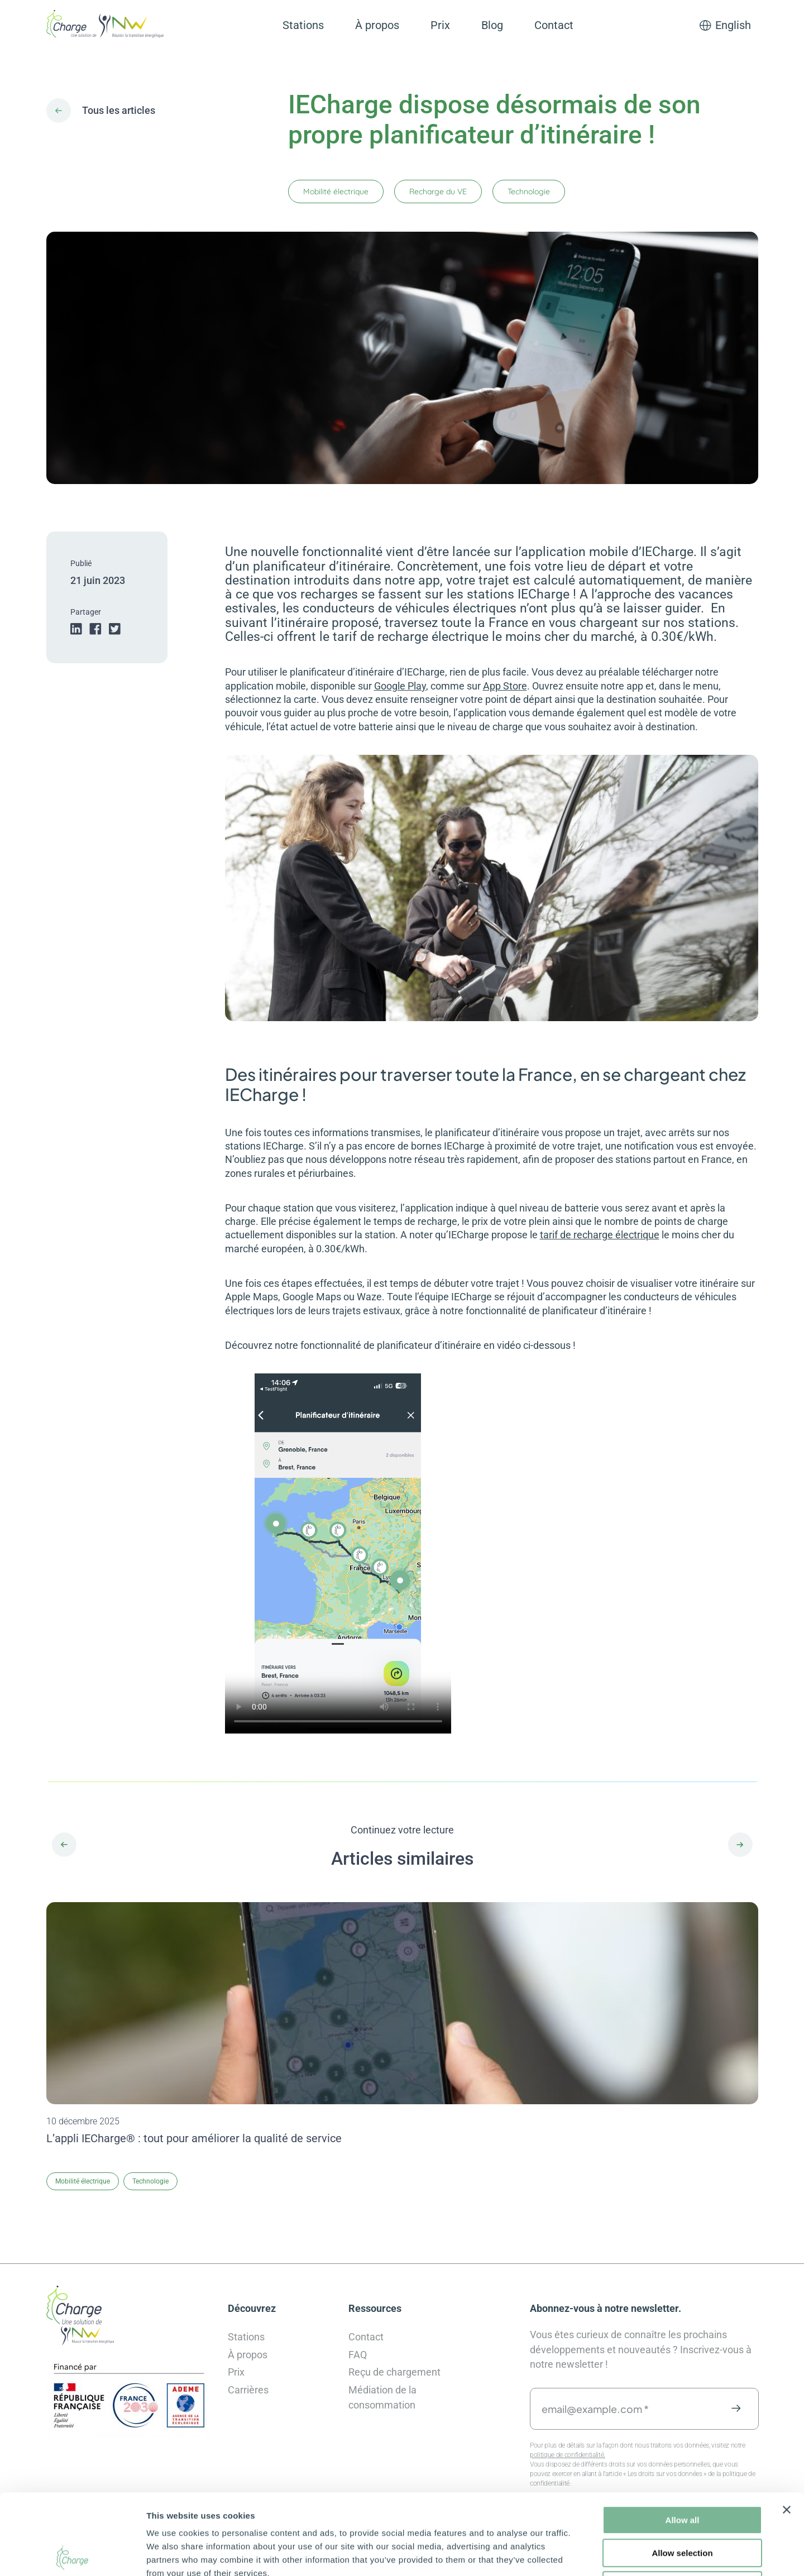 Image resolution: width=804 pixels, height=2576 pixels. Describe the element at coordinates (394, 2372) in the screenshot. I see `Reçu de chargement` at that location.